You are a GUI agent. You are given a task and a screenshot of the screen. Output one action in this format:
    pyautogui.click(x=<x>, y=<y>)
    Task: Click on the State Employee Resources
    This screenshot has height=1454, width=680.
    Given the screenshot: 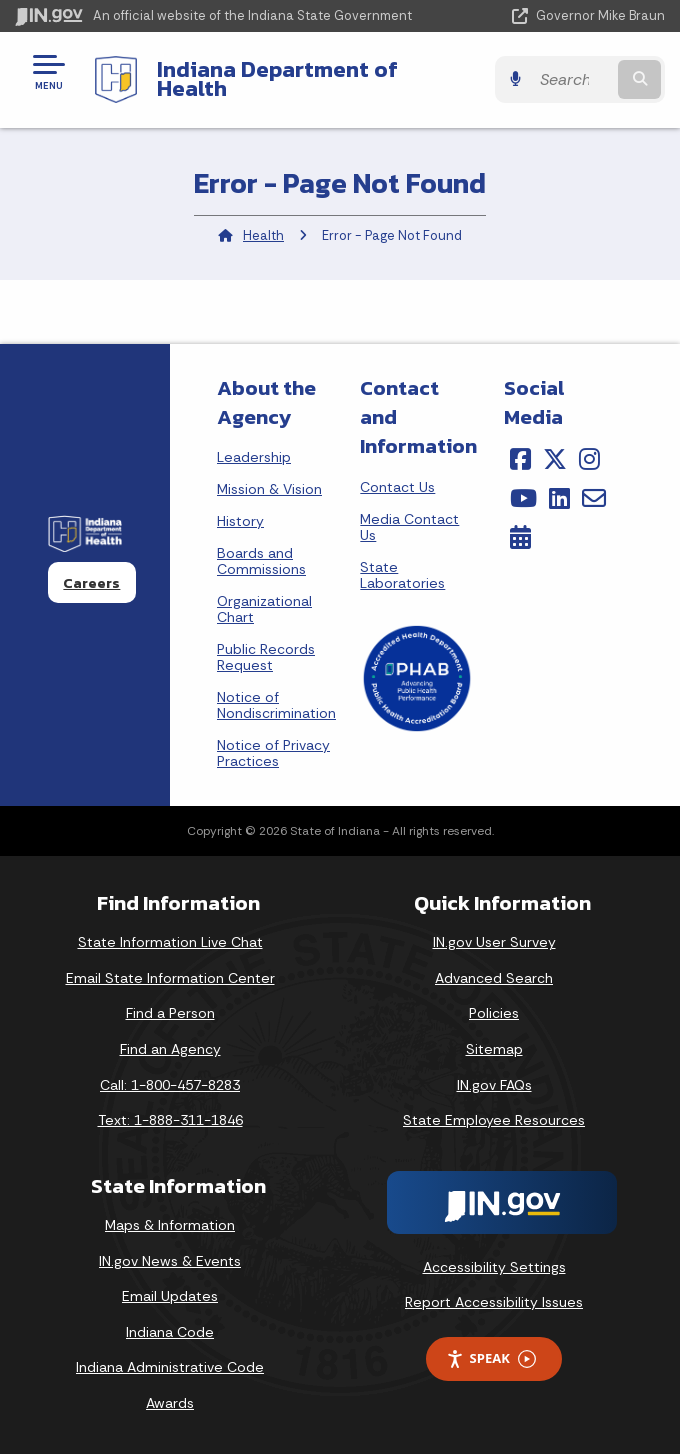 What is the action you would take?
    pyautogui.click(x=494, y=1120)
    